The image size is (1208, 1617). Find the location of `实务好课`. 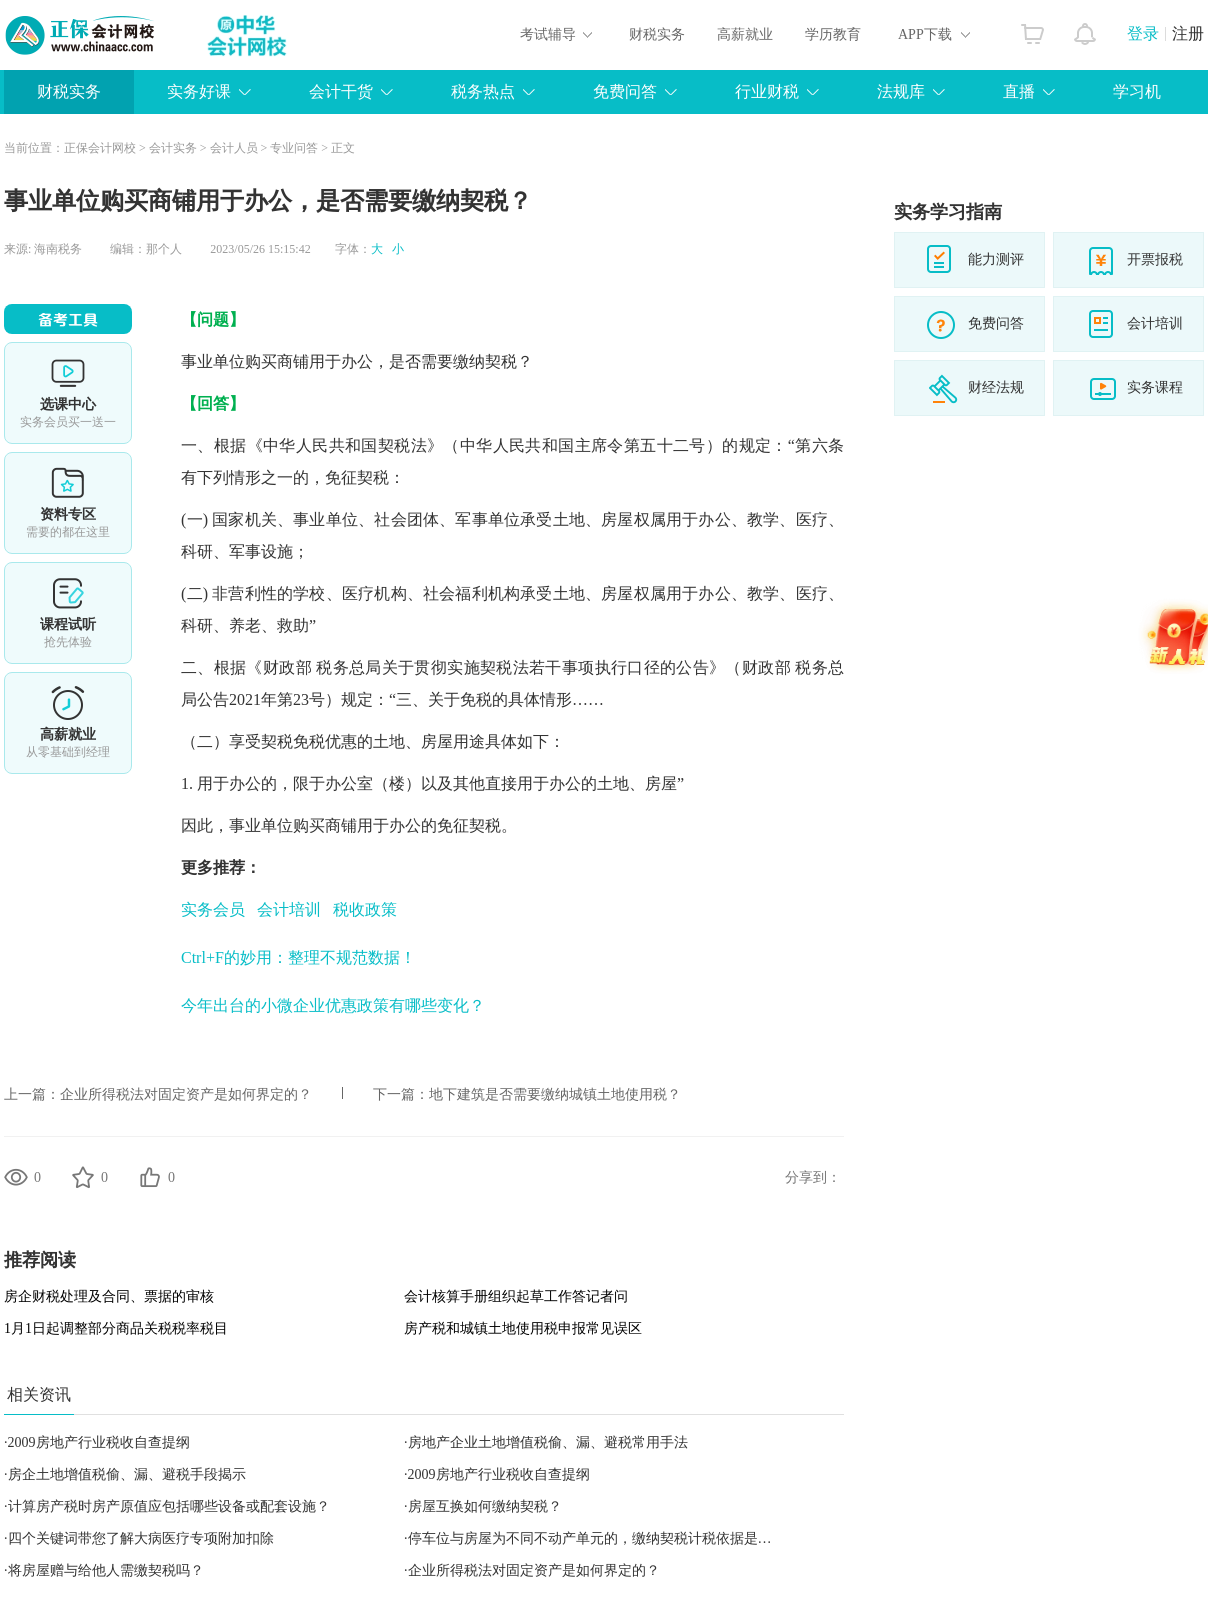

实务好课 is located at coordinates (199, 91).